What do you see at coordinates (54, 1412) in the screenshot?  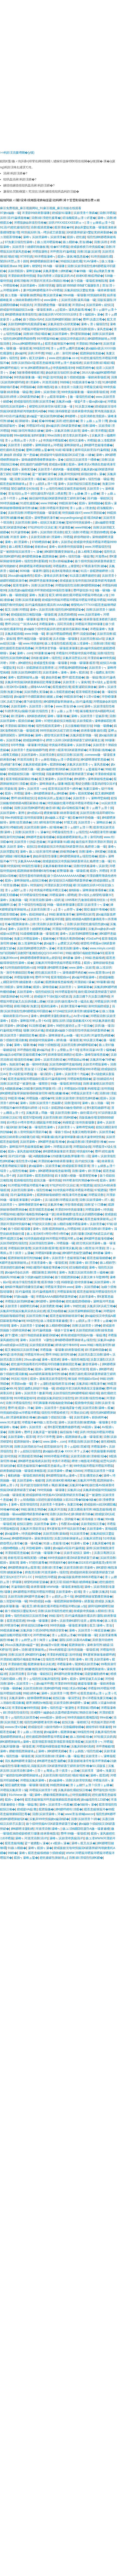 I see `缁煎悎涔呬箙楂樻竻` at bounding box center [54, 1412].